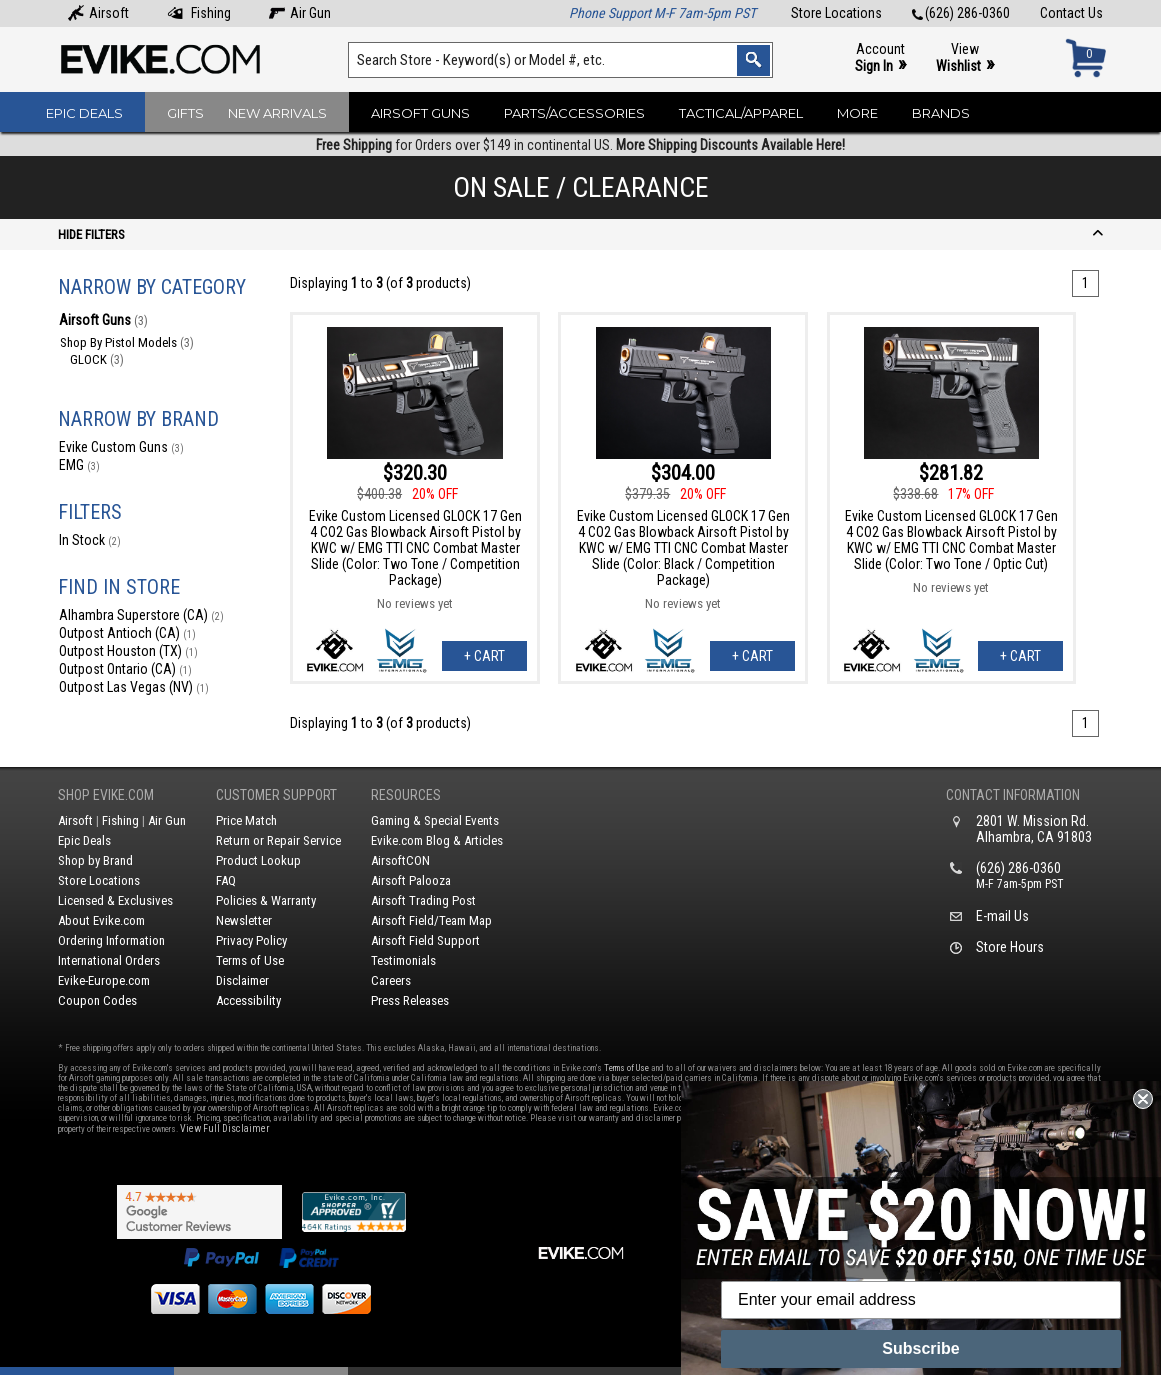 Image resolution: width=1161 pixels, height=1375 pixels. Describe the element at coordinates (1013, 795) in the screenshot. I see `Contact Information` at that location.